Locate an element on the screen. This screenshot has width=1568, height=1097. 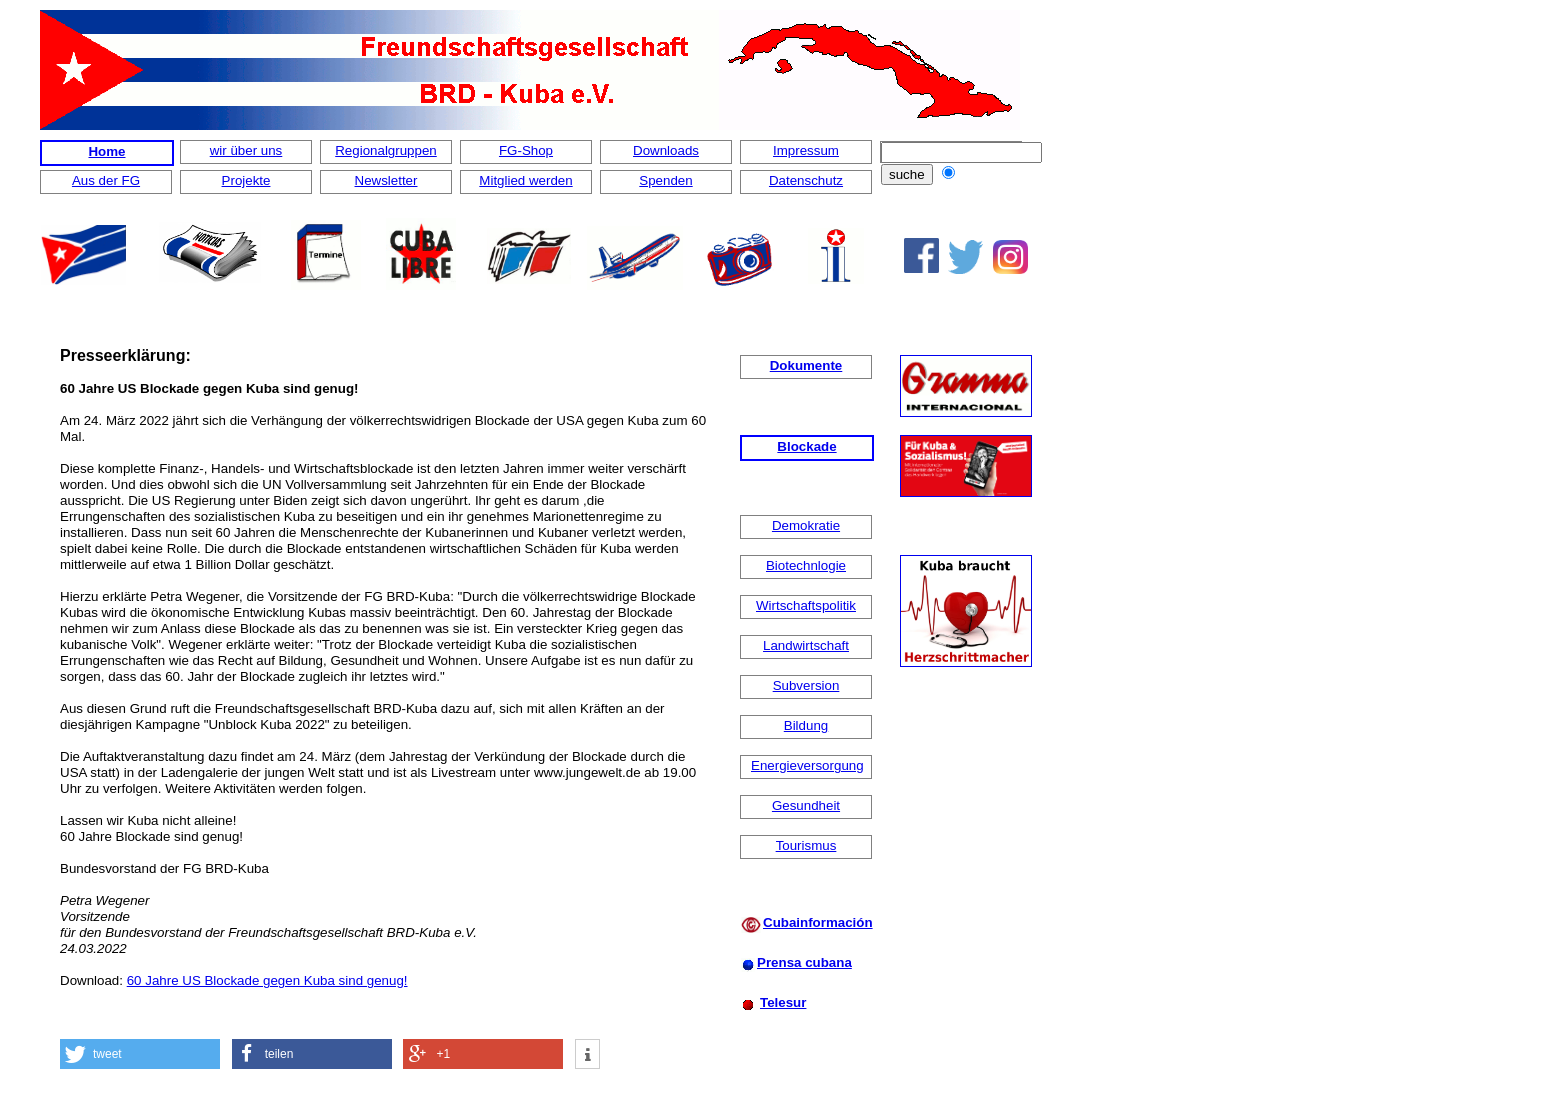
Home is located at coordinates (106, 151).